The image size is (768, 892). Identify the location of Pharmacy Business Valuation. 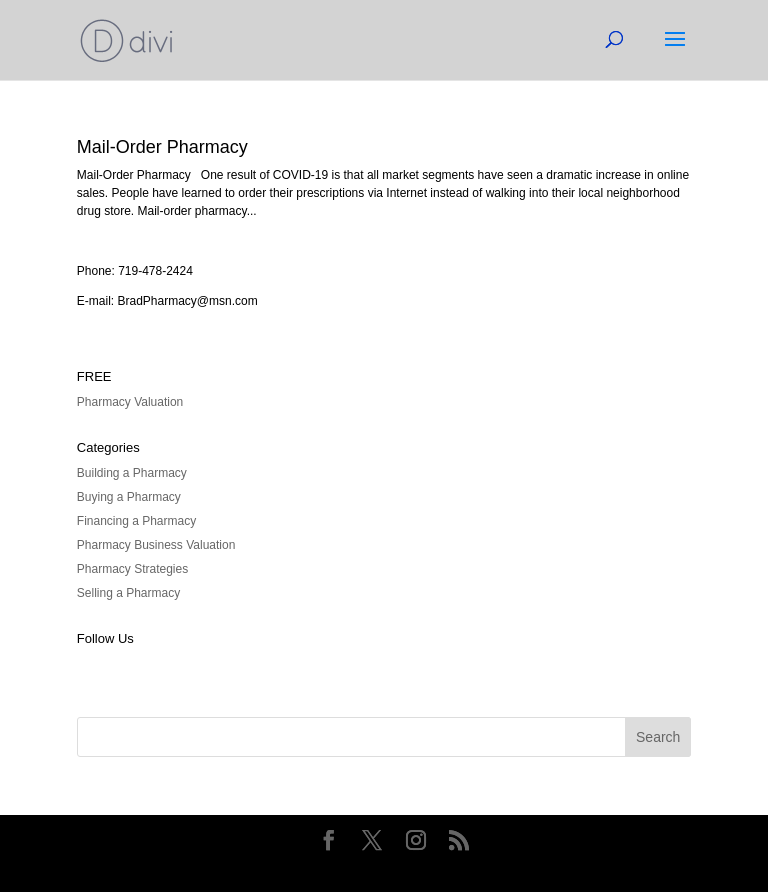
(156, 545).